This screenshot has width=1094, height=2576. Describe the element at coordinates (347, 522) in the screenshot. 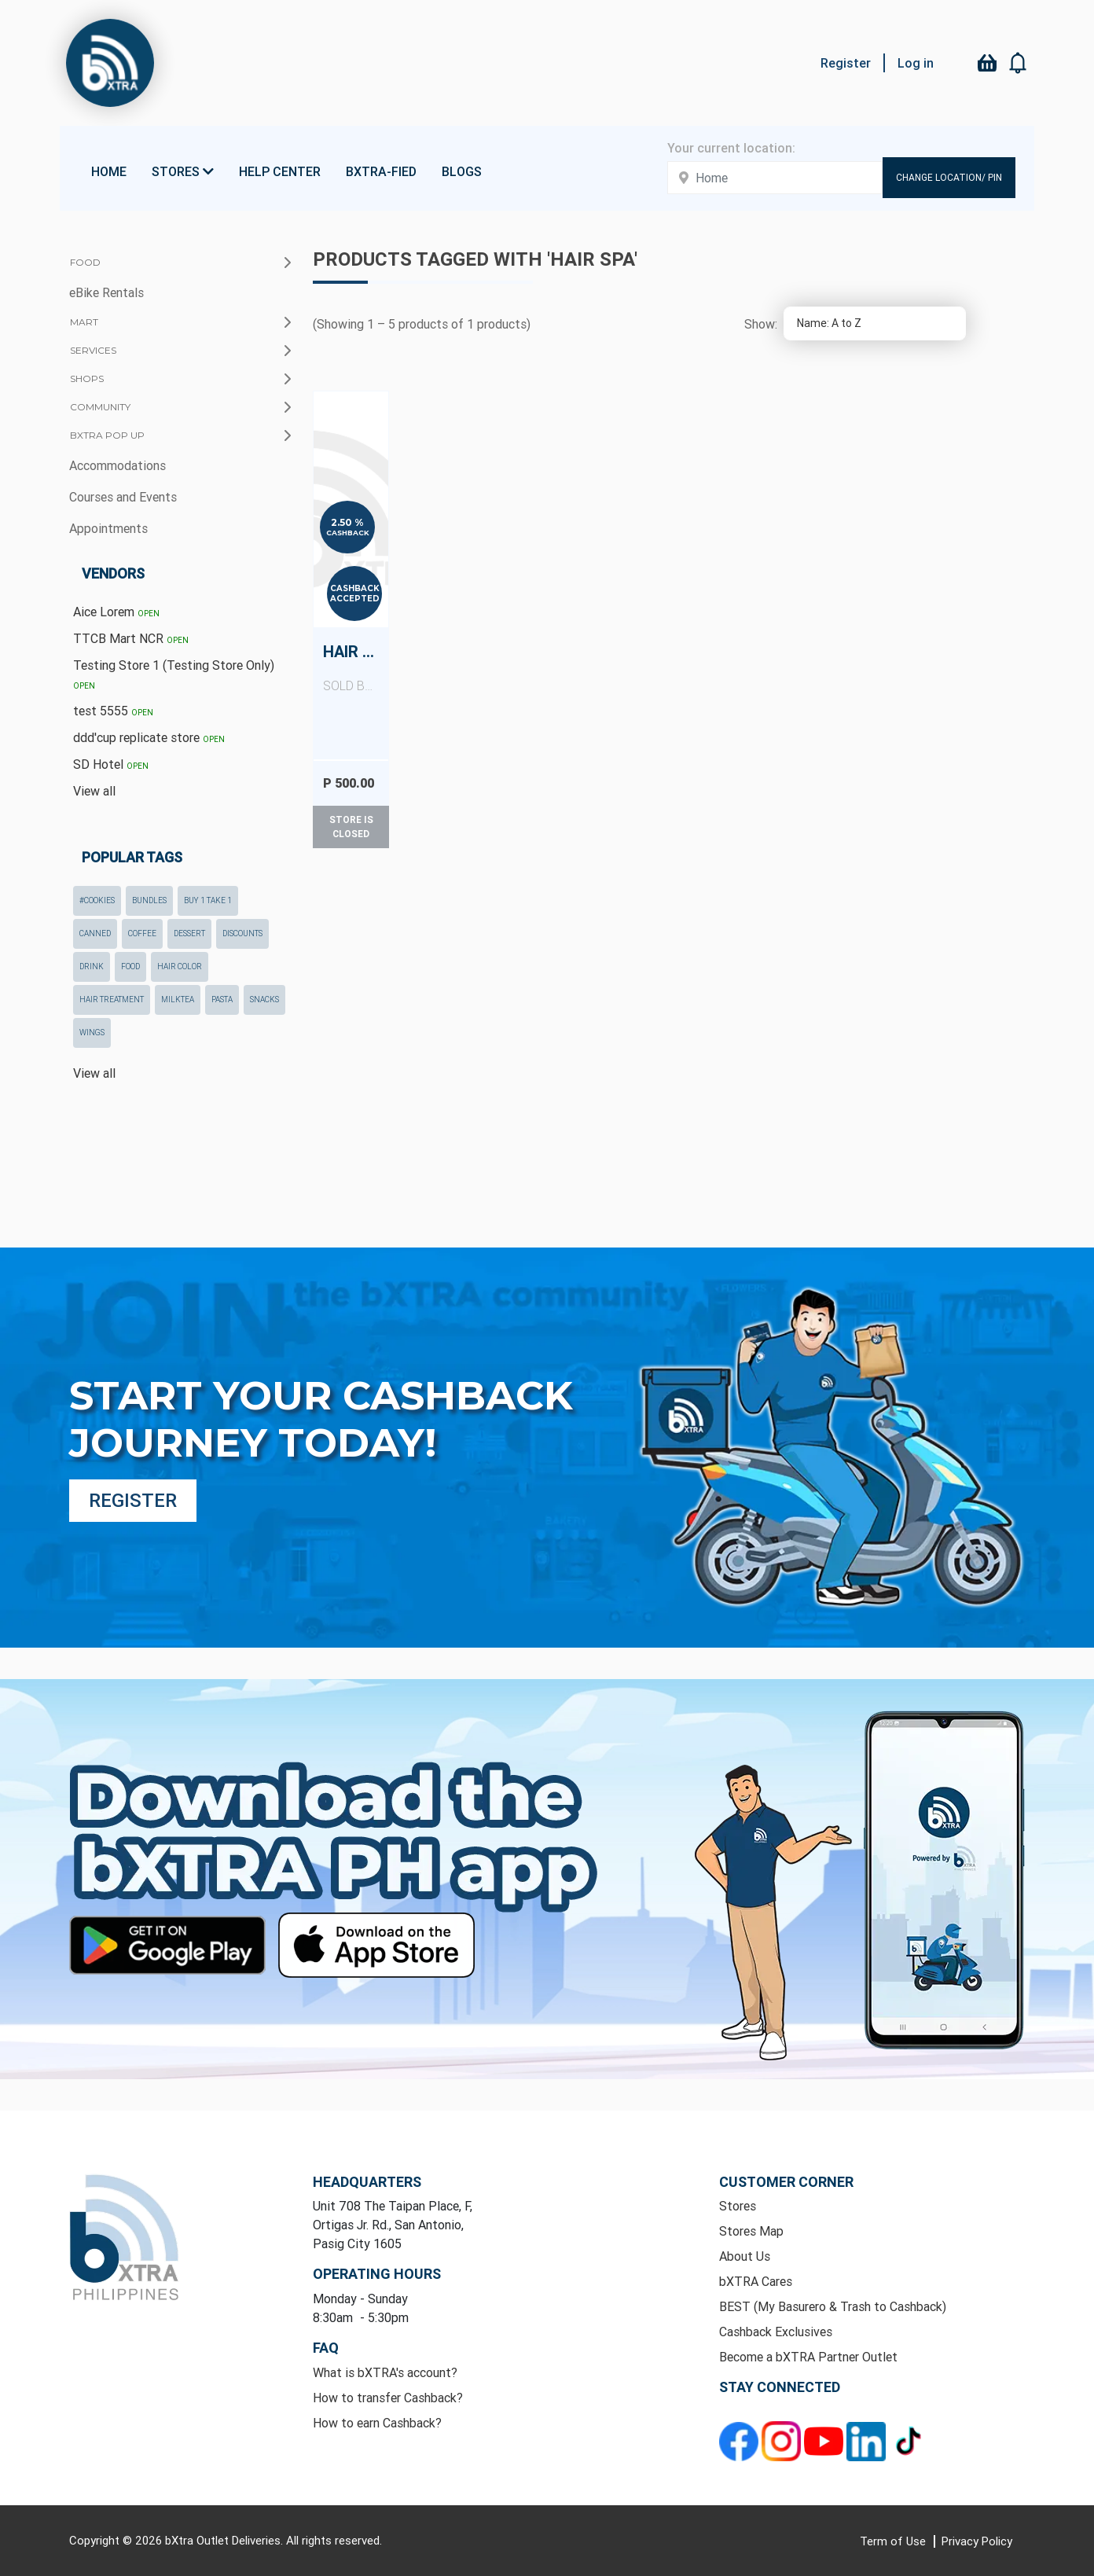

I see `2.50 %` at that location.